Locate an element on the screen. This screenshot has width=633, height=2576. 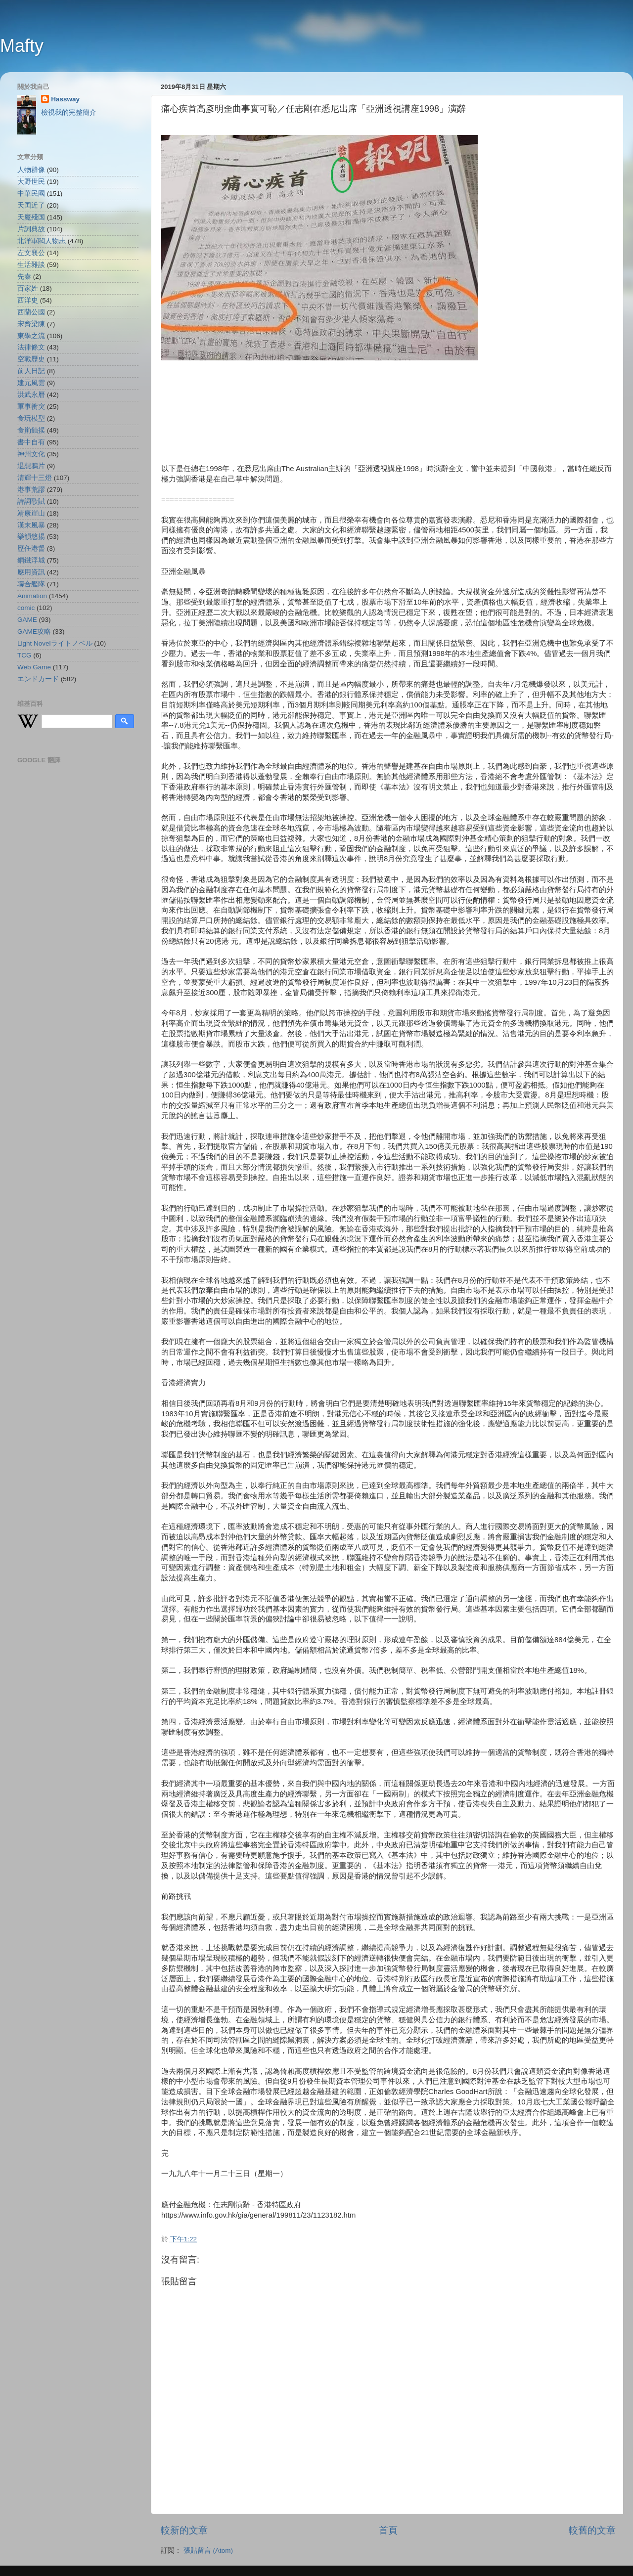
樂韻悠揚 is located at coordinates (31, 536).